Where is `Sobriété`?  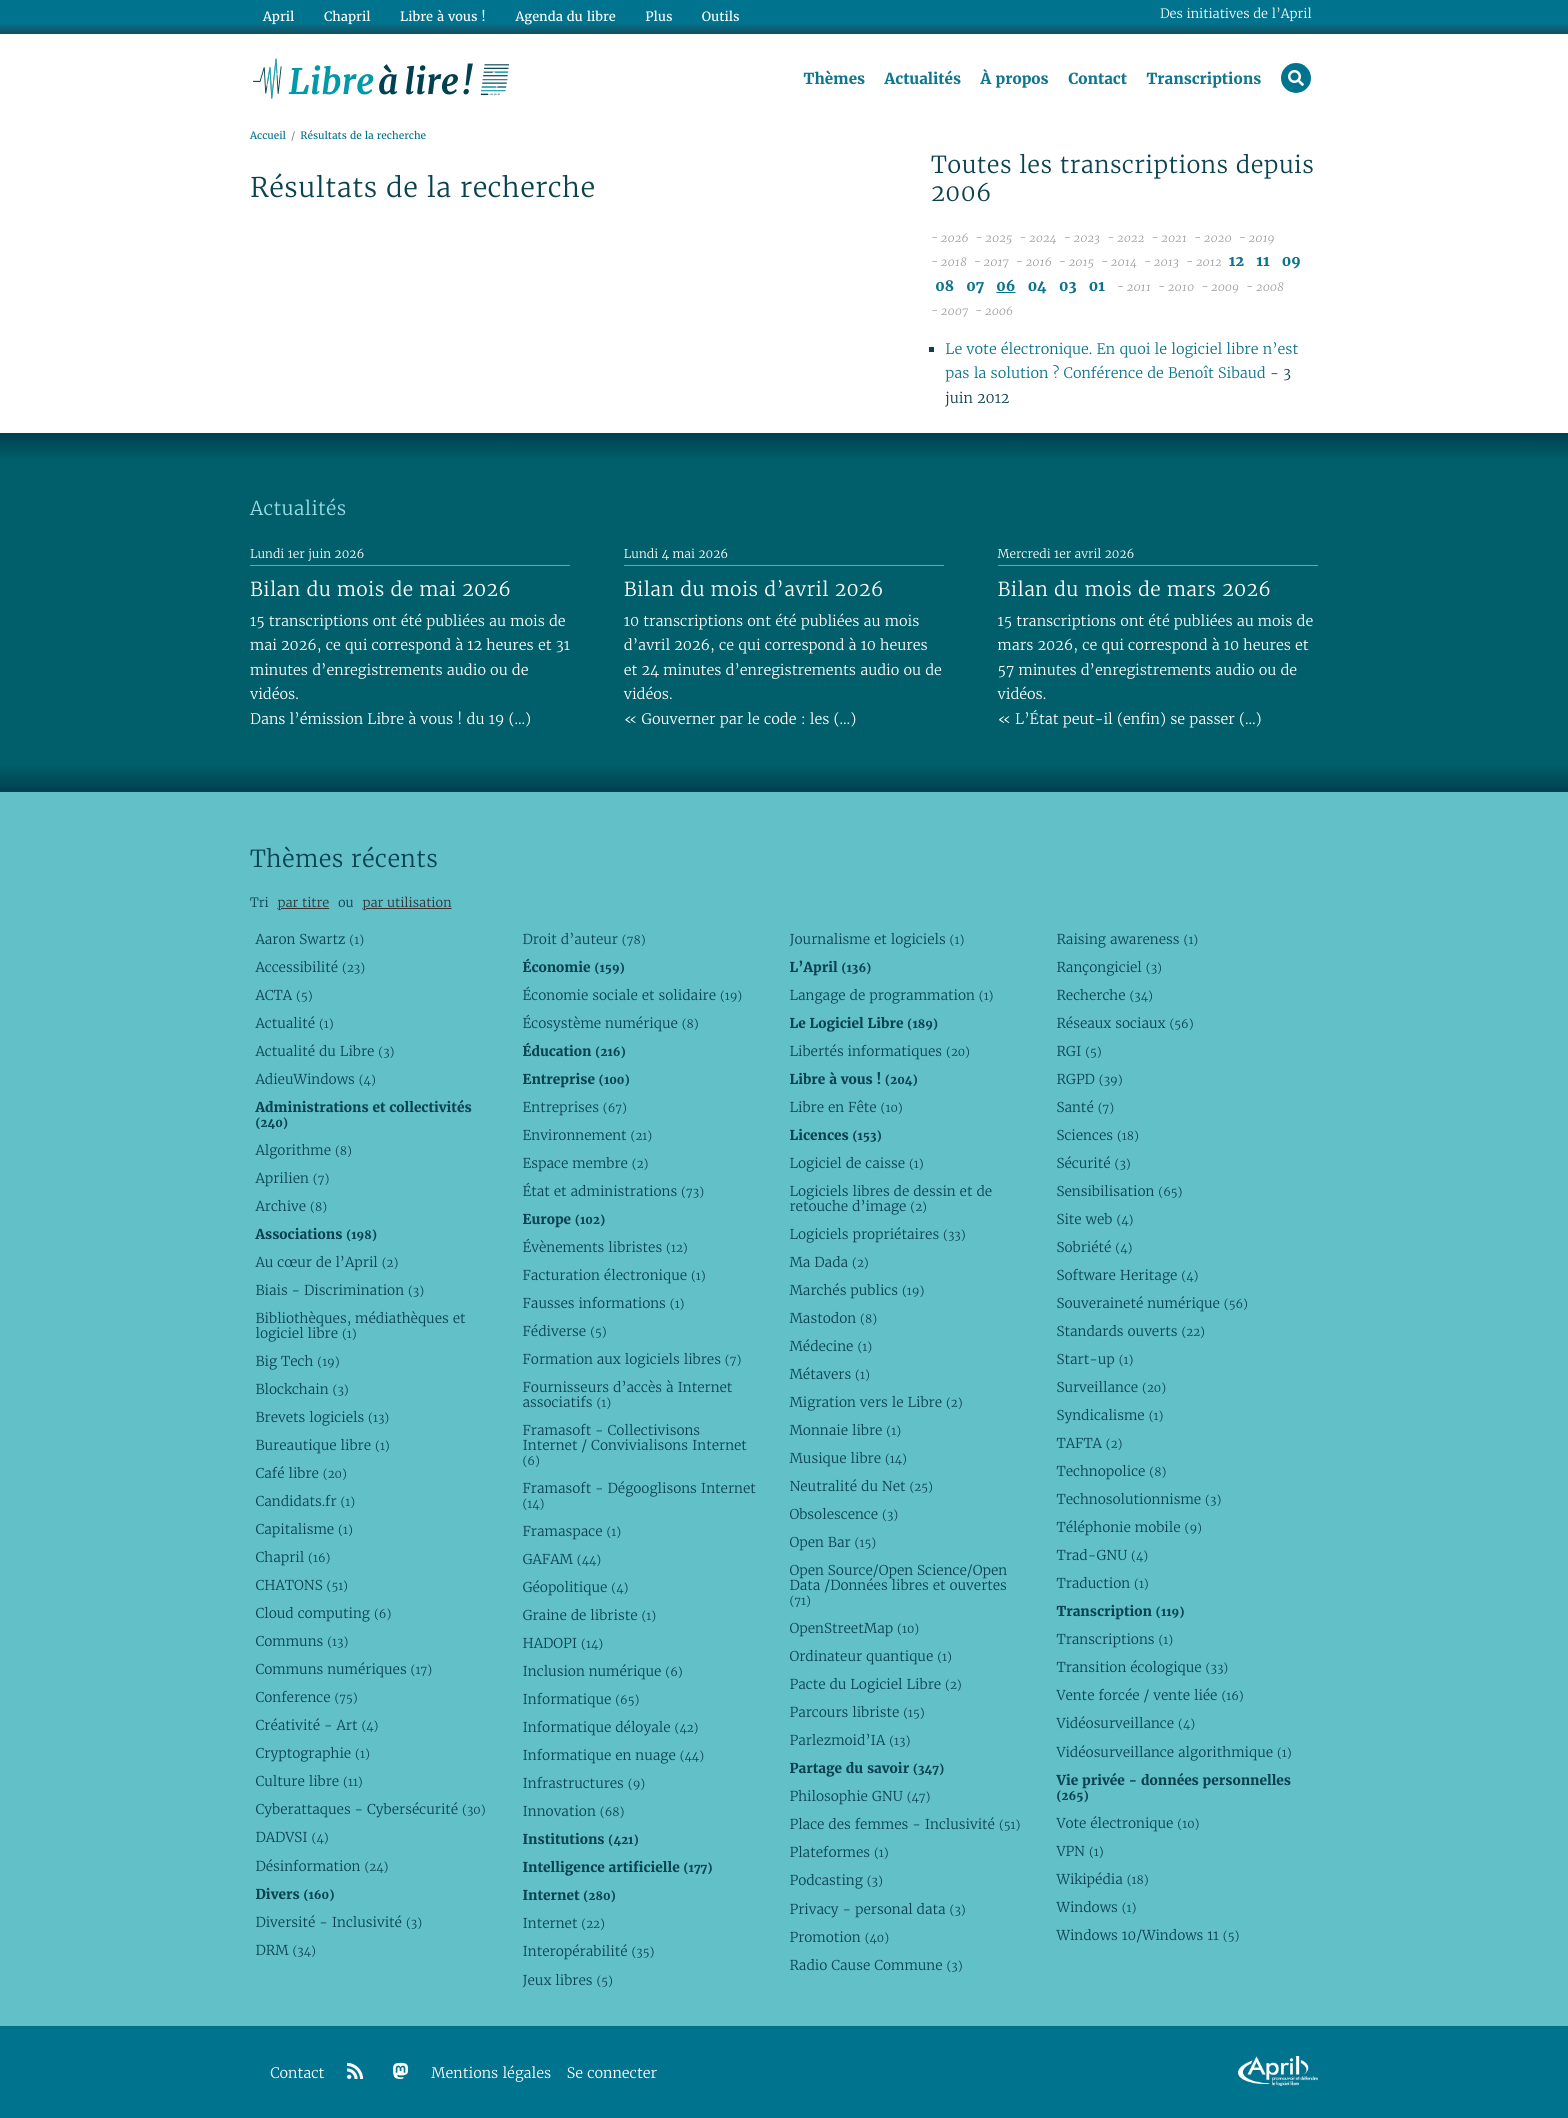
Sobriété is located at coordinates (1094, 1247).